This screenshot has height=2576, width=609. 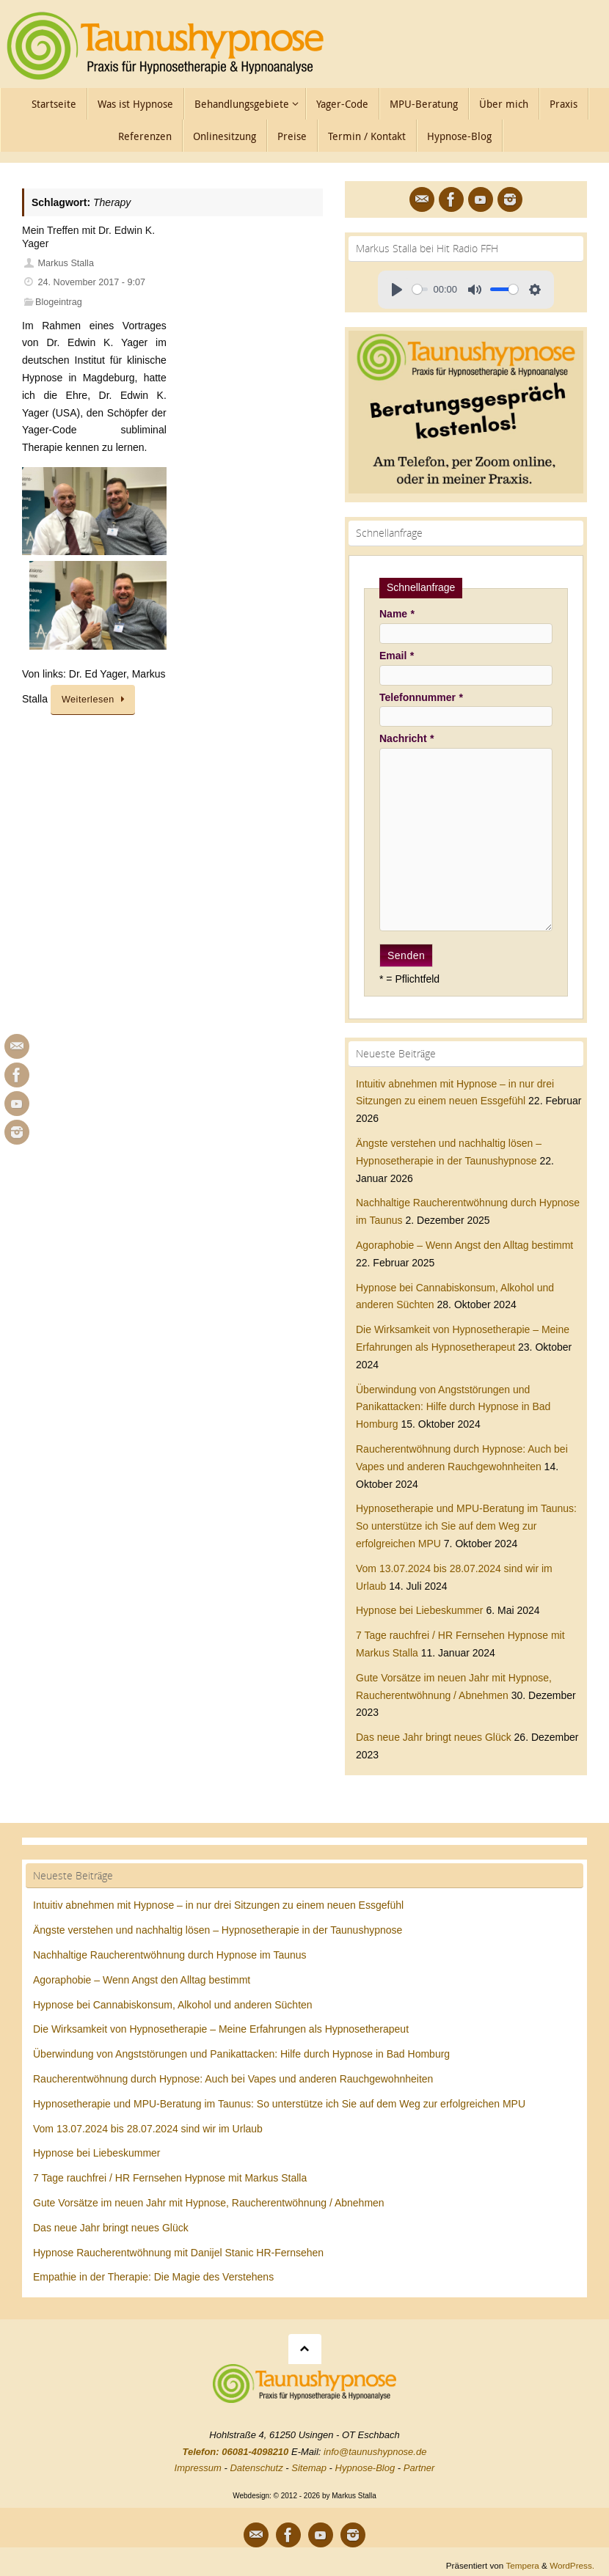 What do you see at coordinates (420, 289) in the screenshot?
I see `[slider]` at bounding box center [420, 289].